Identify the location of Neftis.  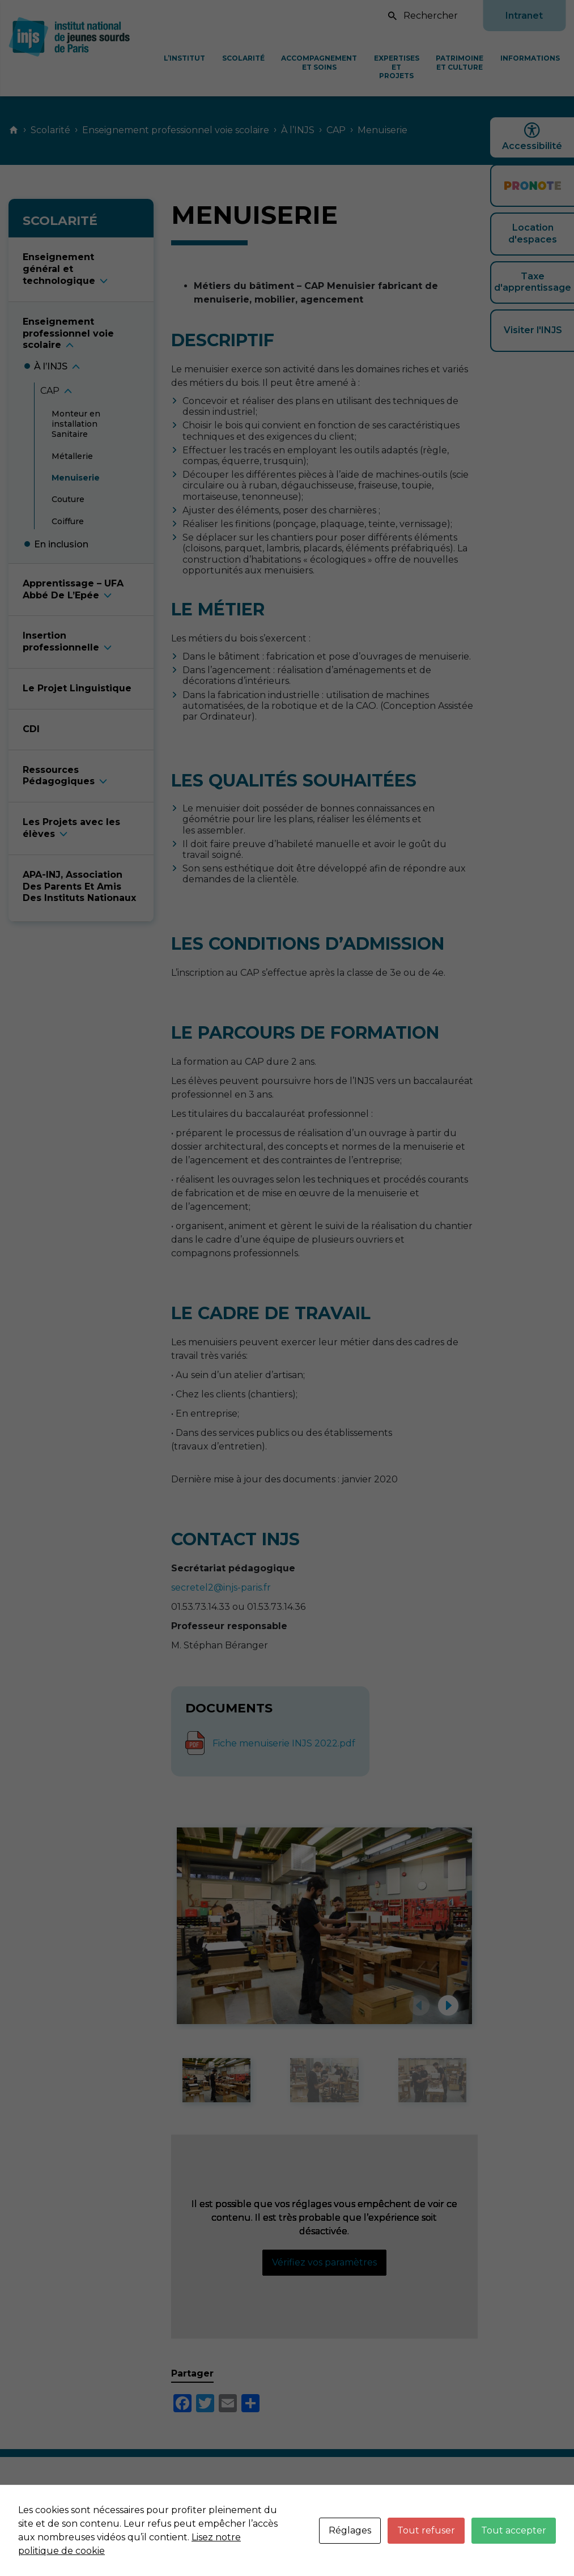
(552, 2536).